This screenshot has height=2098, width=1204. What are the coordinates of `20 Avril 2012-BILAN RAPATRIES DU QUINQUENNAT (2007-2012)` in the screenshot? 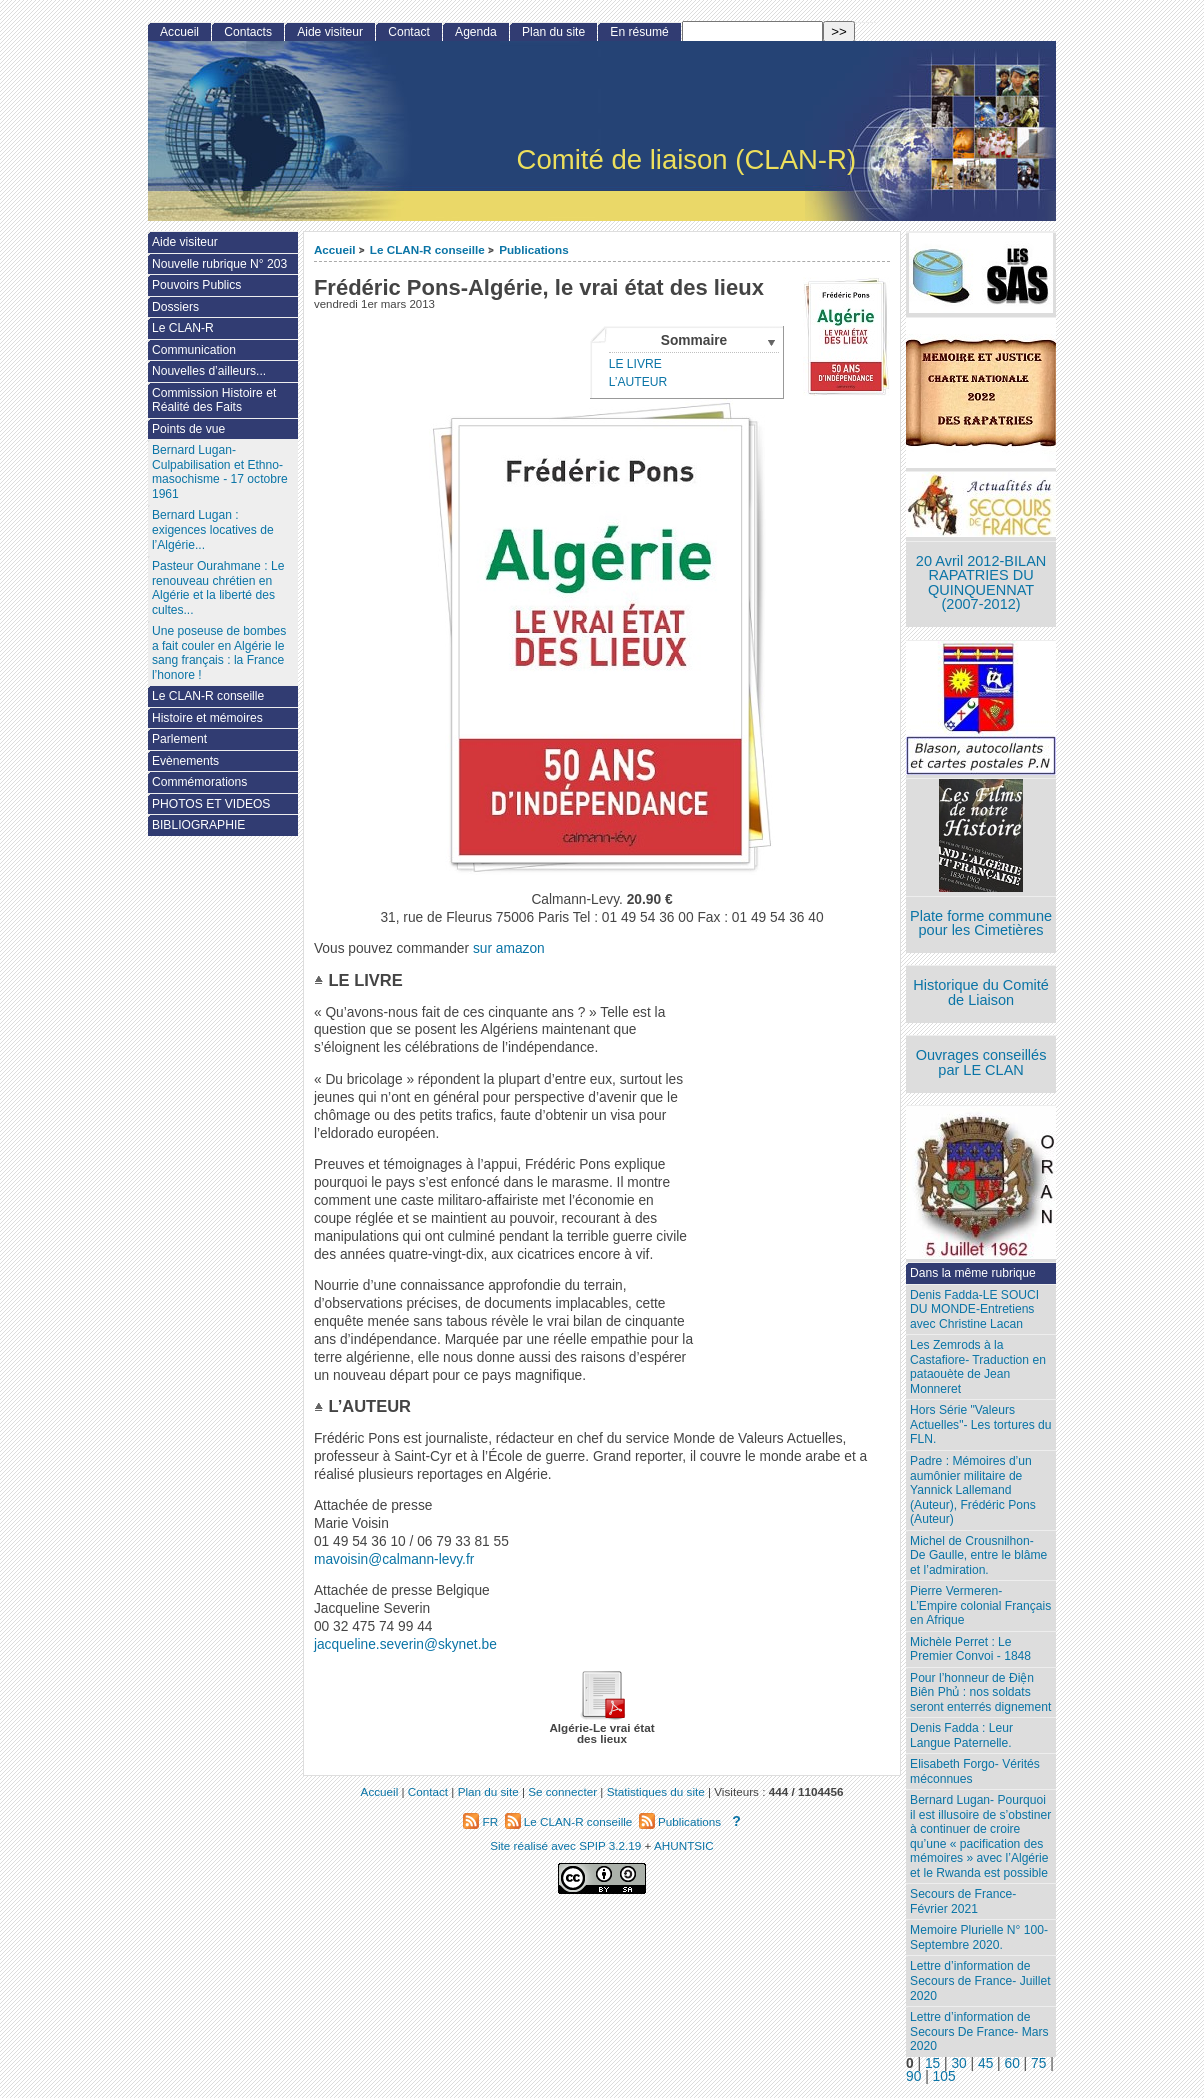 It's located at (981, 583).